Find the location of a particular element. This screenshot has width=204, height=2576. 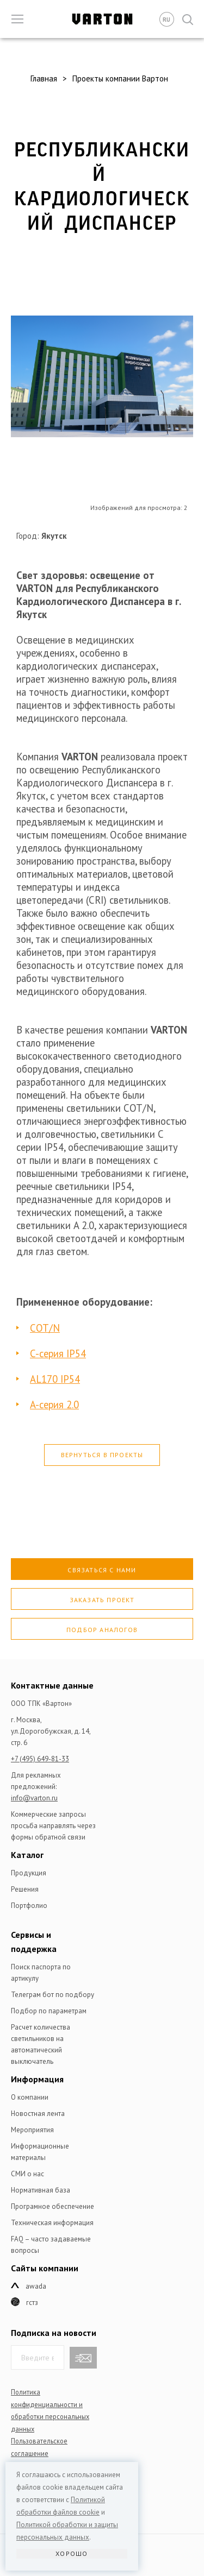

Хорошо is located at coordinates (71, 2553).